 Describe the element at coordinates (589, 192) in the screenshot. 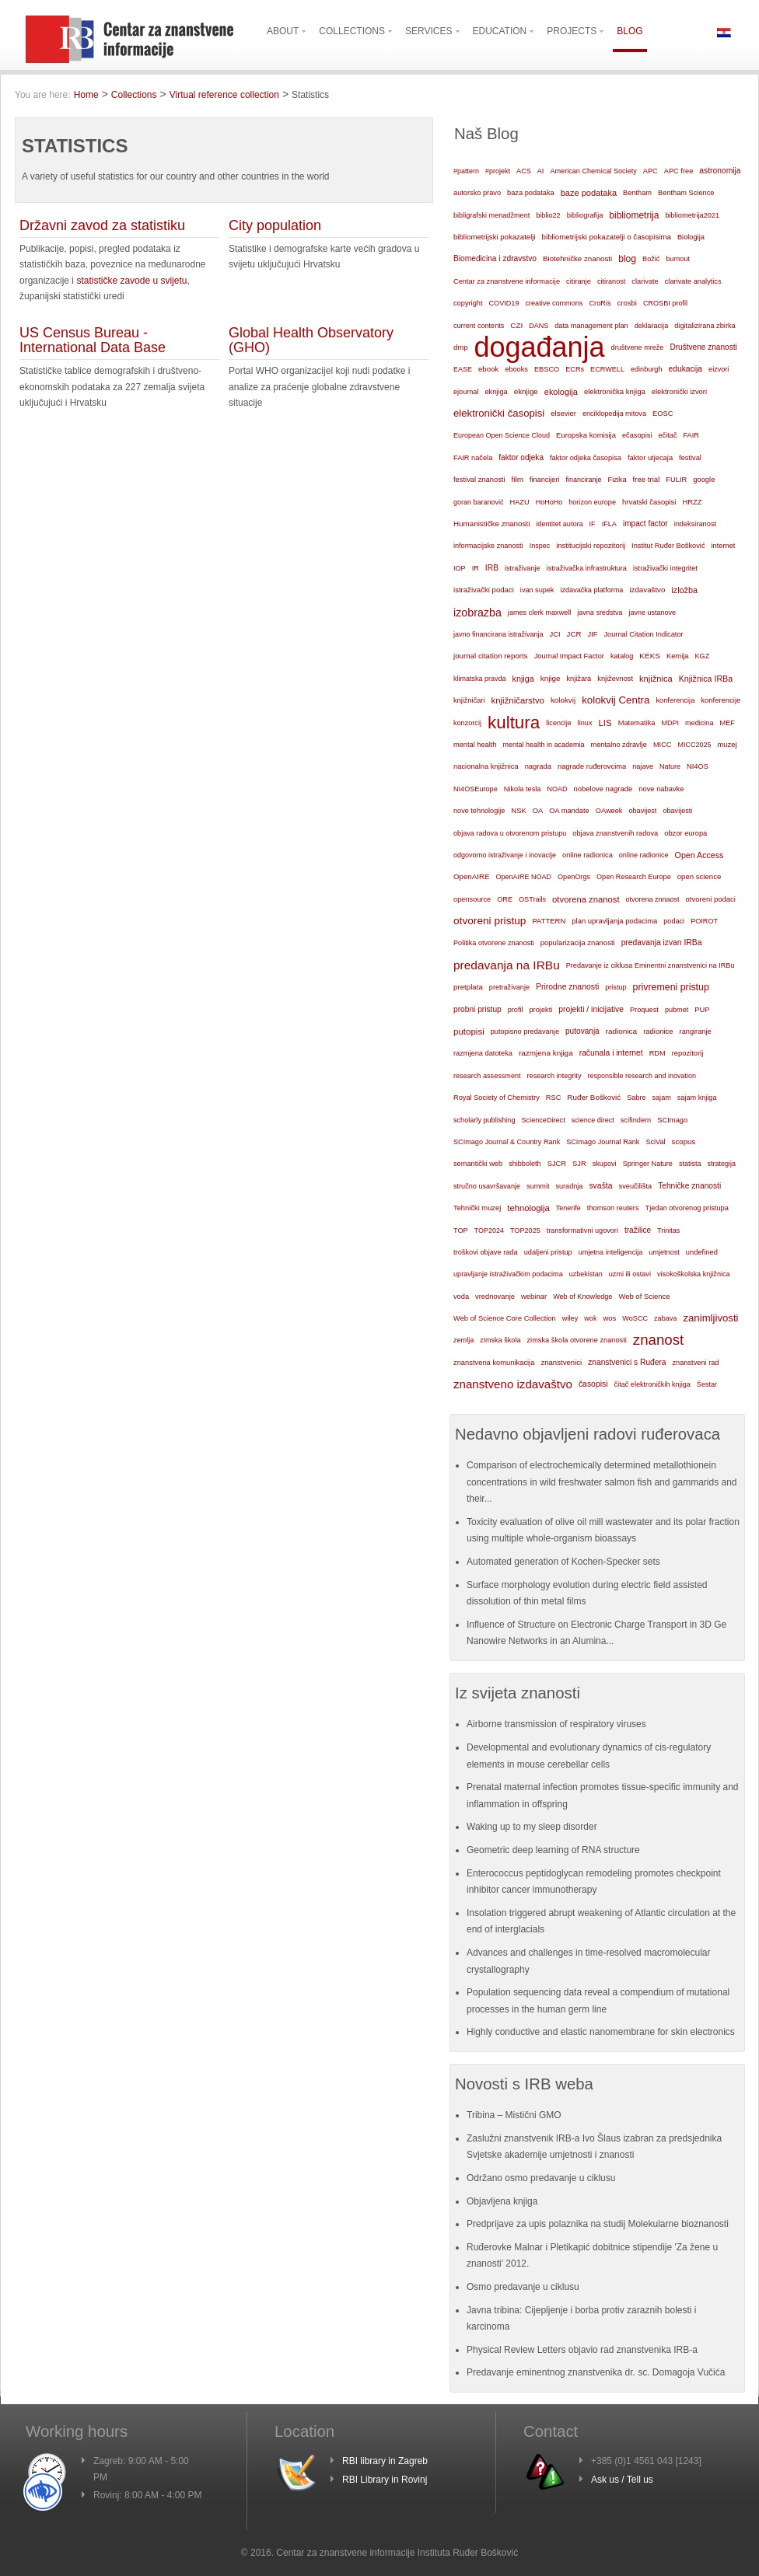

I see `baze podataka` at that location.